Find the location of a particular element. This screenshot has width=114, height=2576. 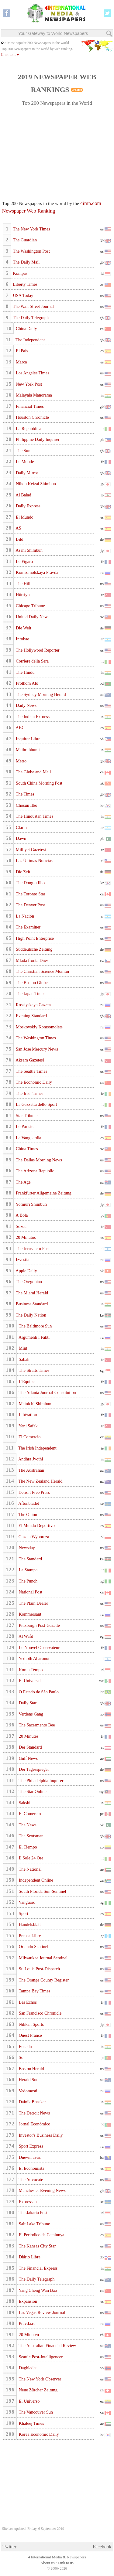

Komsomolskaya Pravda is located at coordinates (36, 572).